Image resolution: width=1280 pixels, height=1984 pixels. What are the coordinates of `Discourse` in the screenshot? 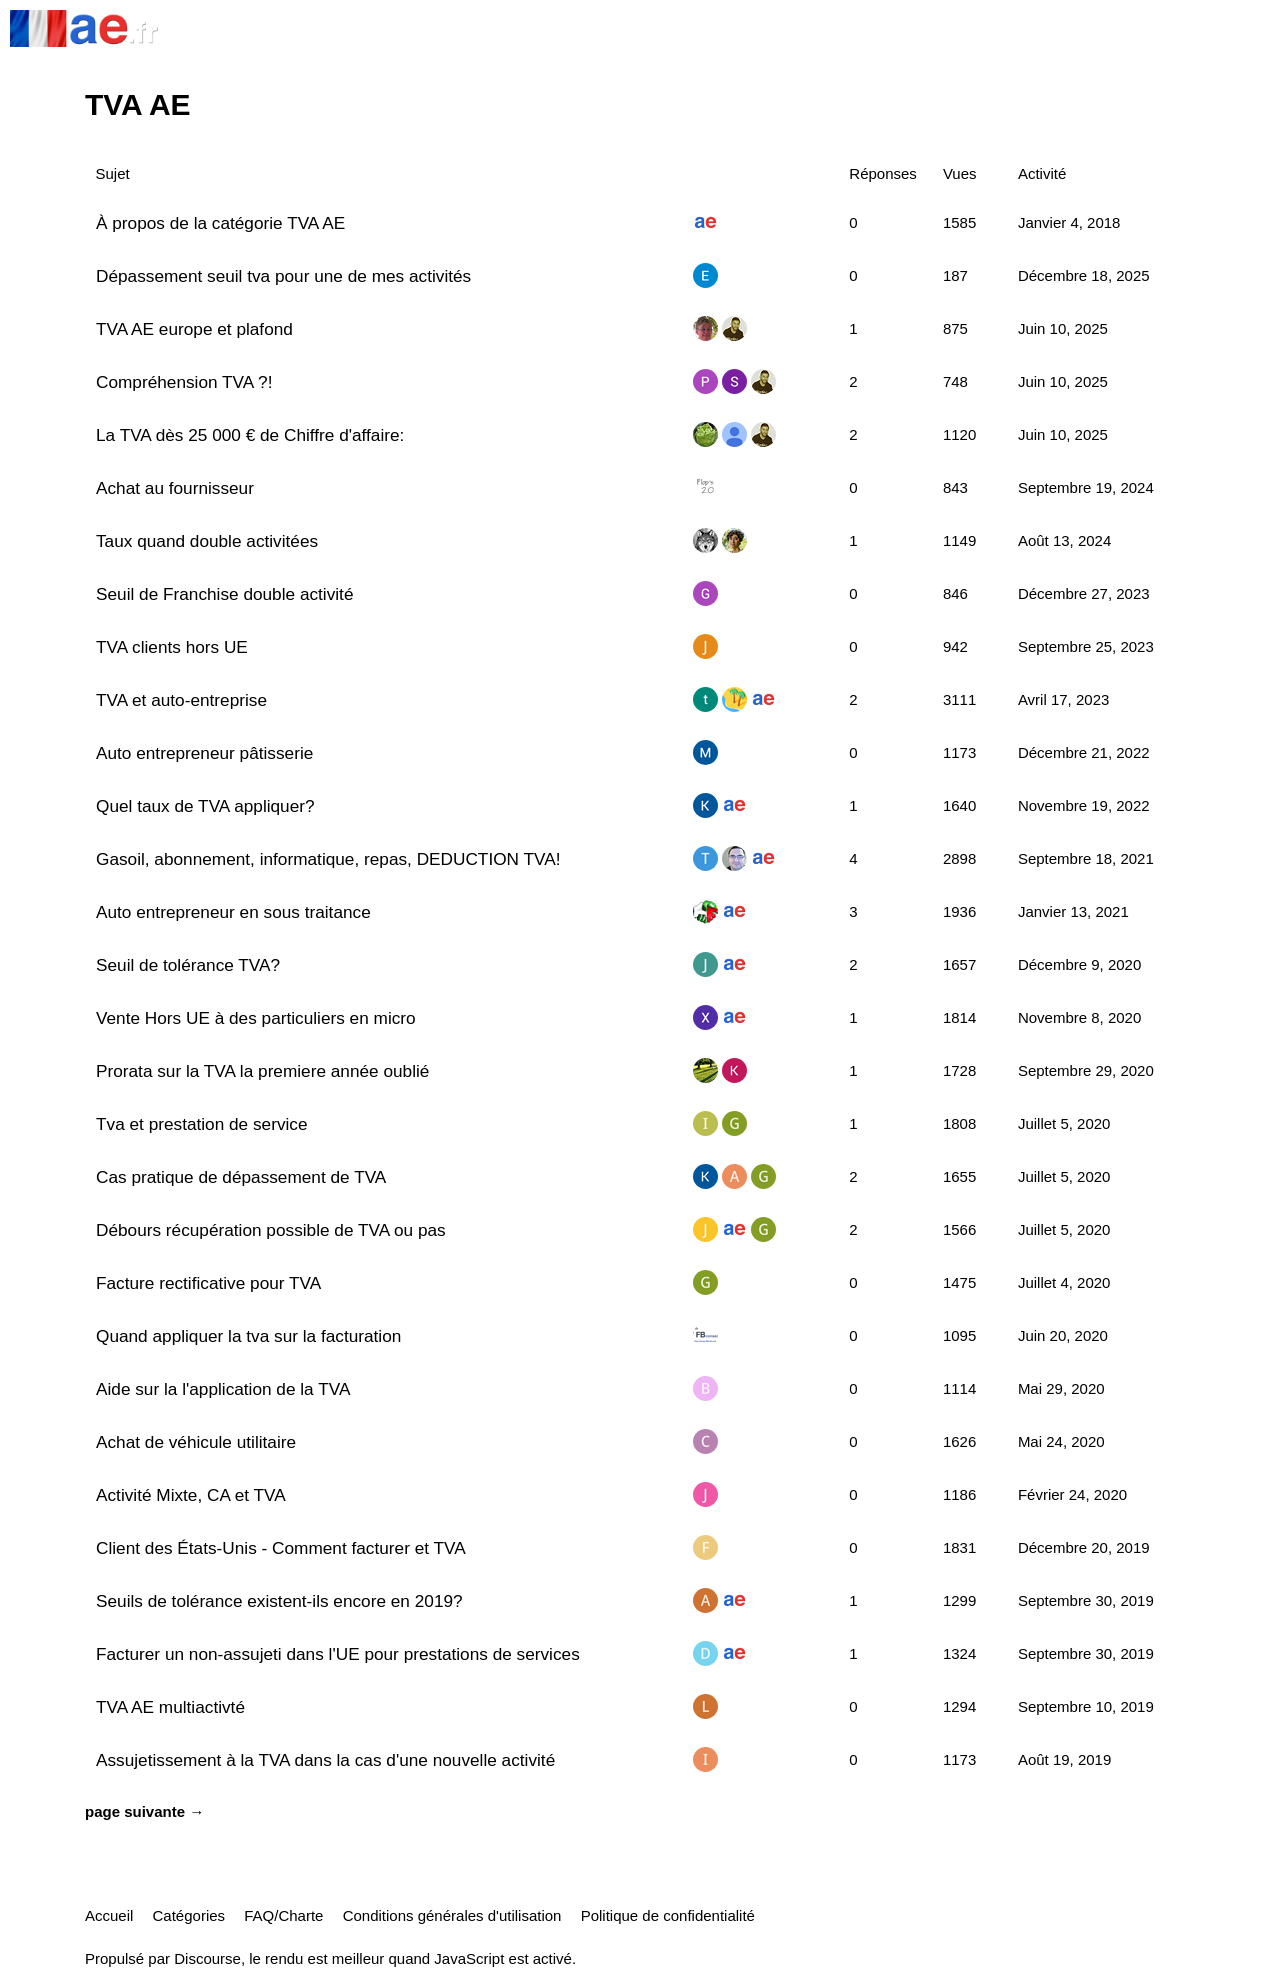 It's located at (207, 1958).